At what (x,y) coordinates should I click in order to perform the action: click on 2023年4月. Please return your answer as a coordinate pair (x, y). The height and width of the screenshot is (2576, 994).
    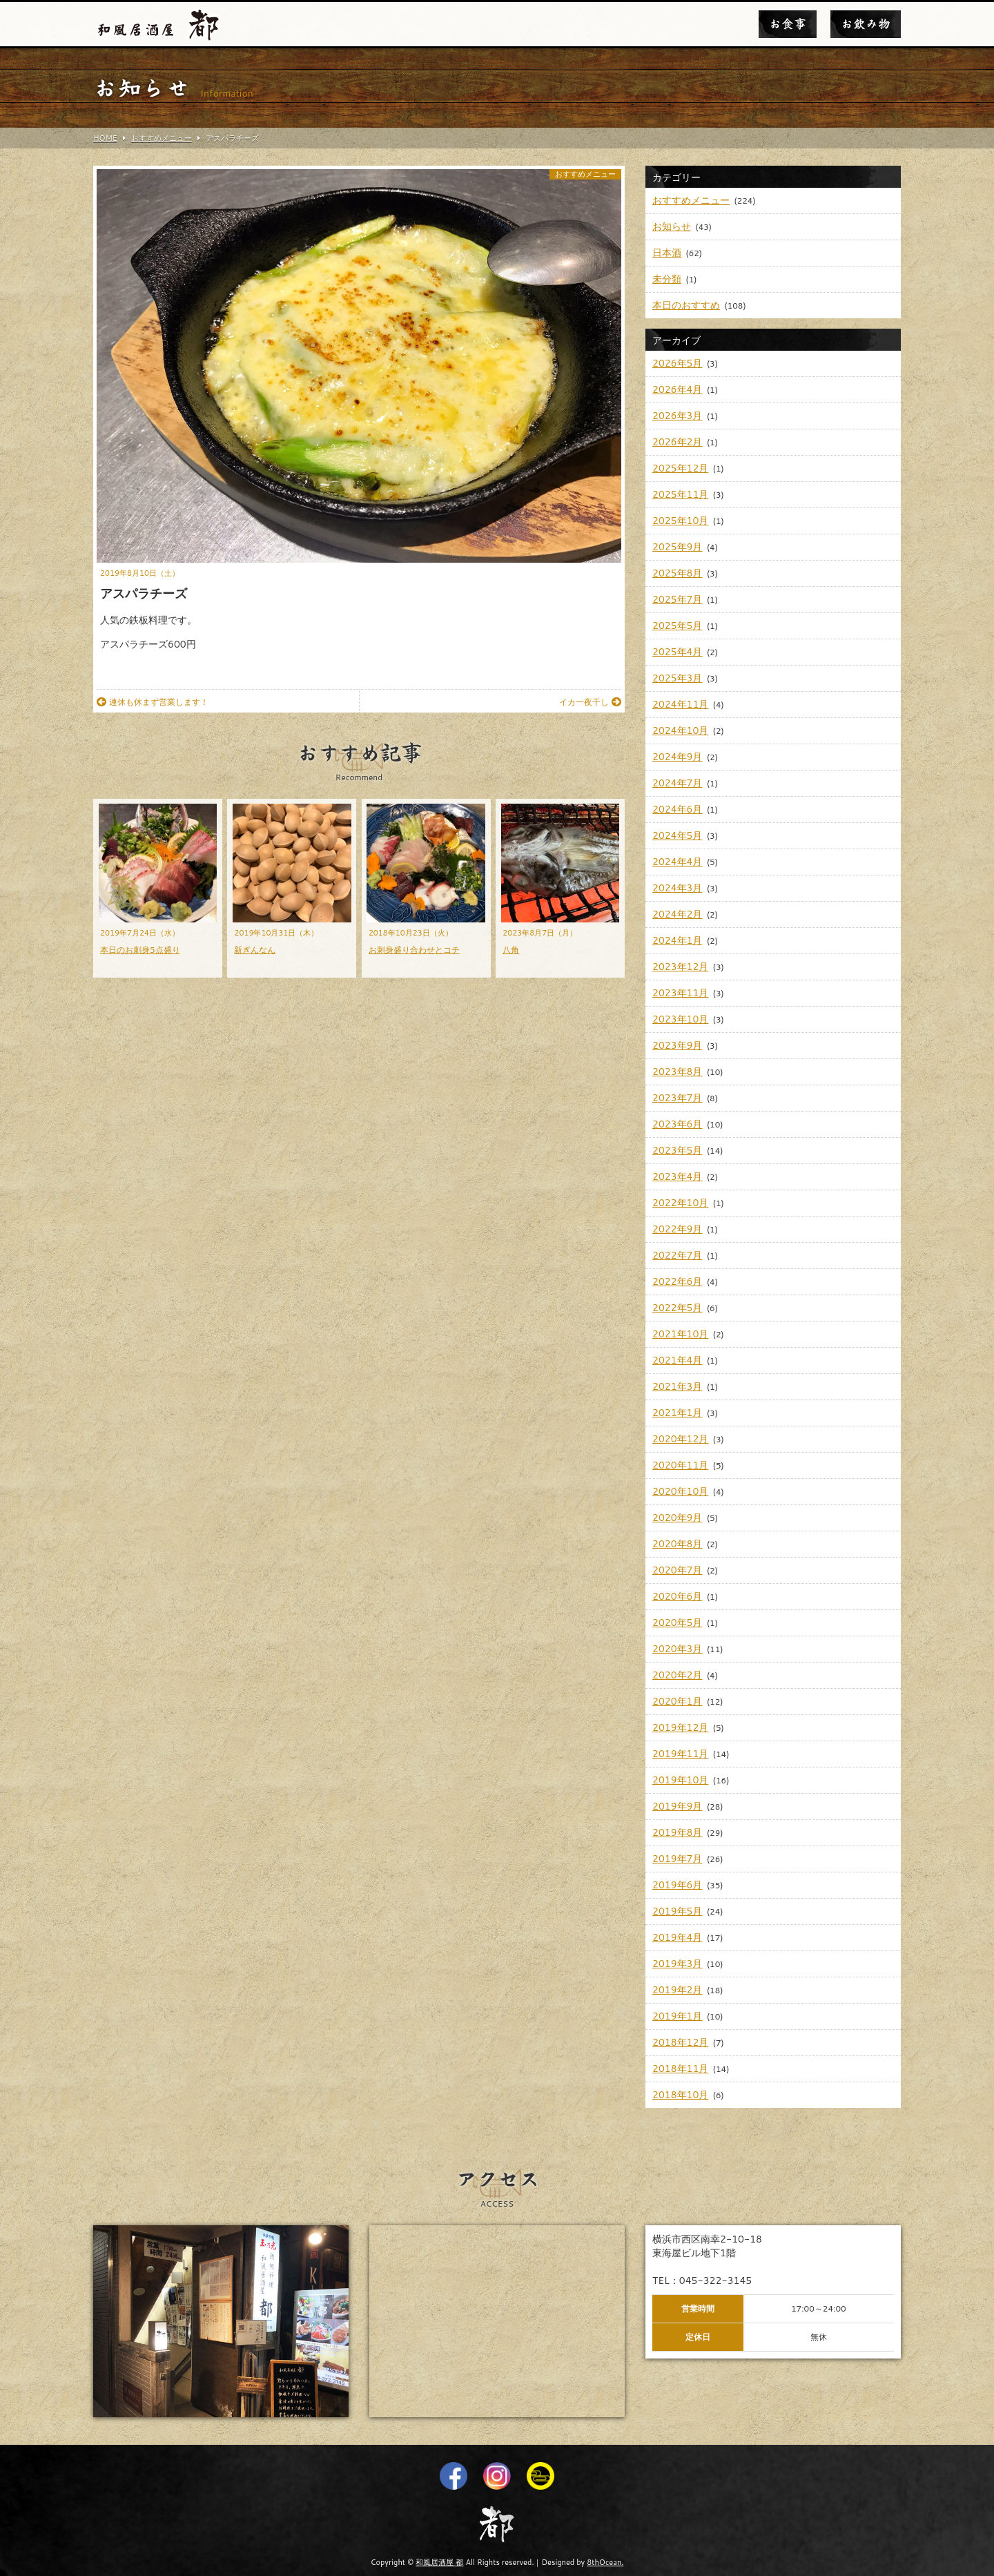
    Looking at the image, I should click on (677, 1176).